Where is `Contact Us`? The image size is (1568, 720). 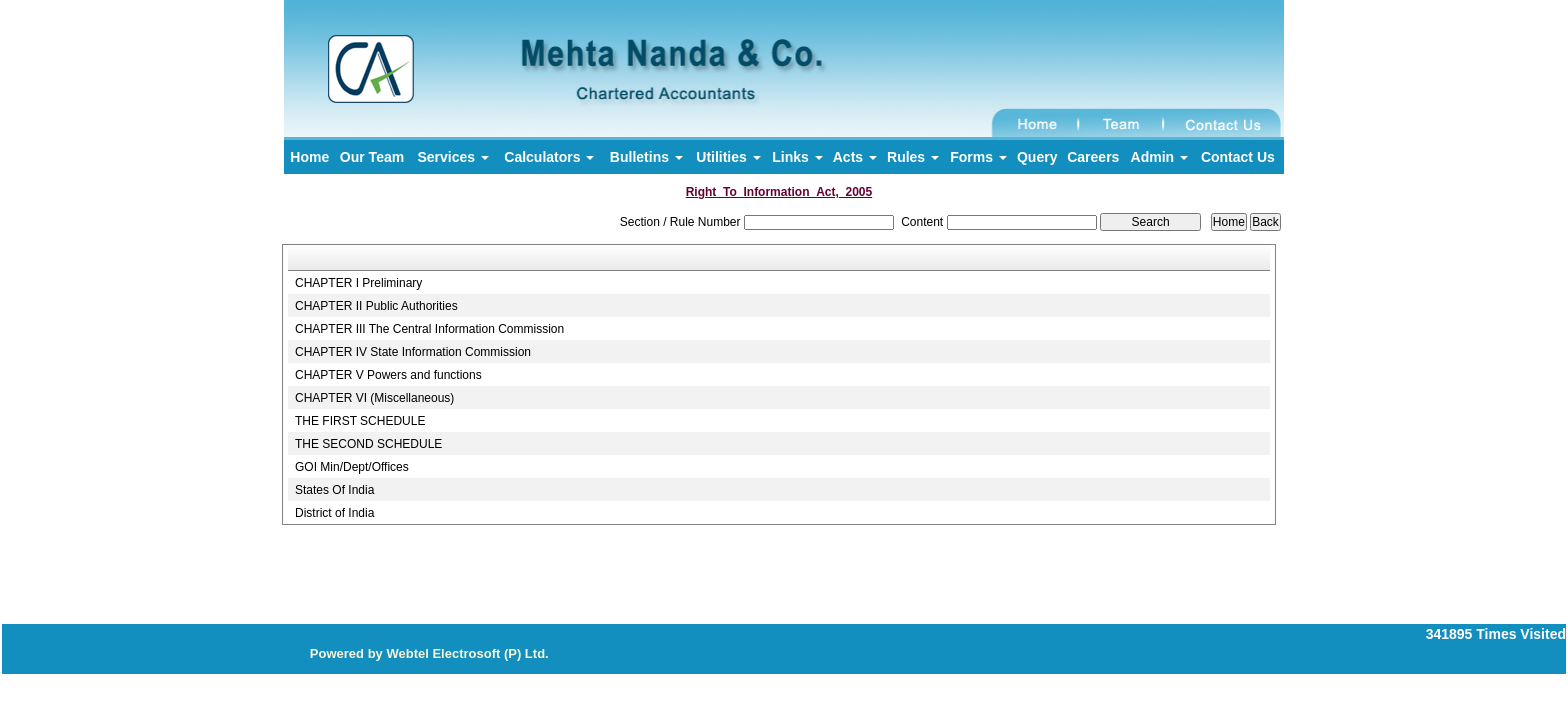 Contact Us is located at coordinates (1238, 157).